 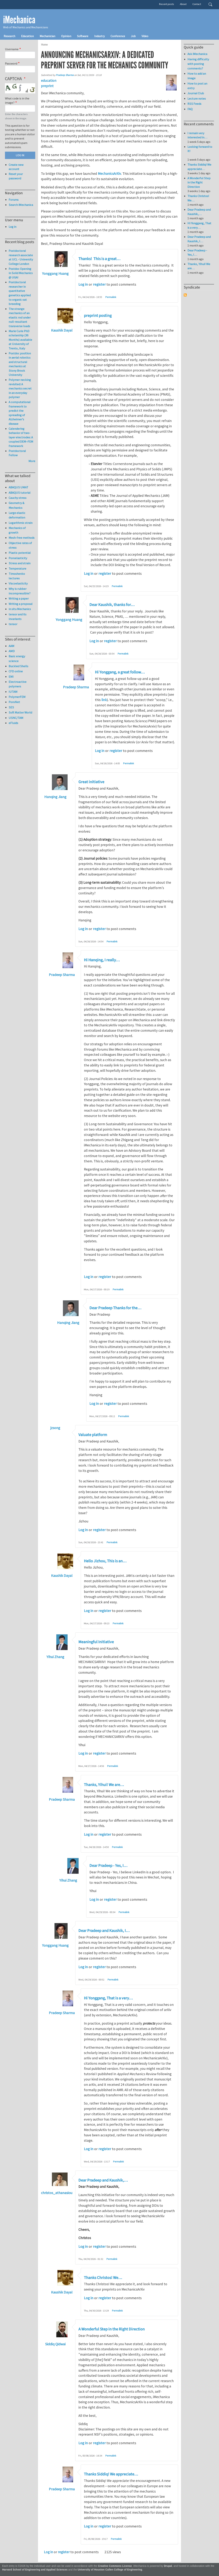 I want to click on Soft Matter World, so click(x=20, y=712).